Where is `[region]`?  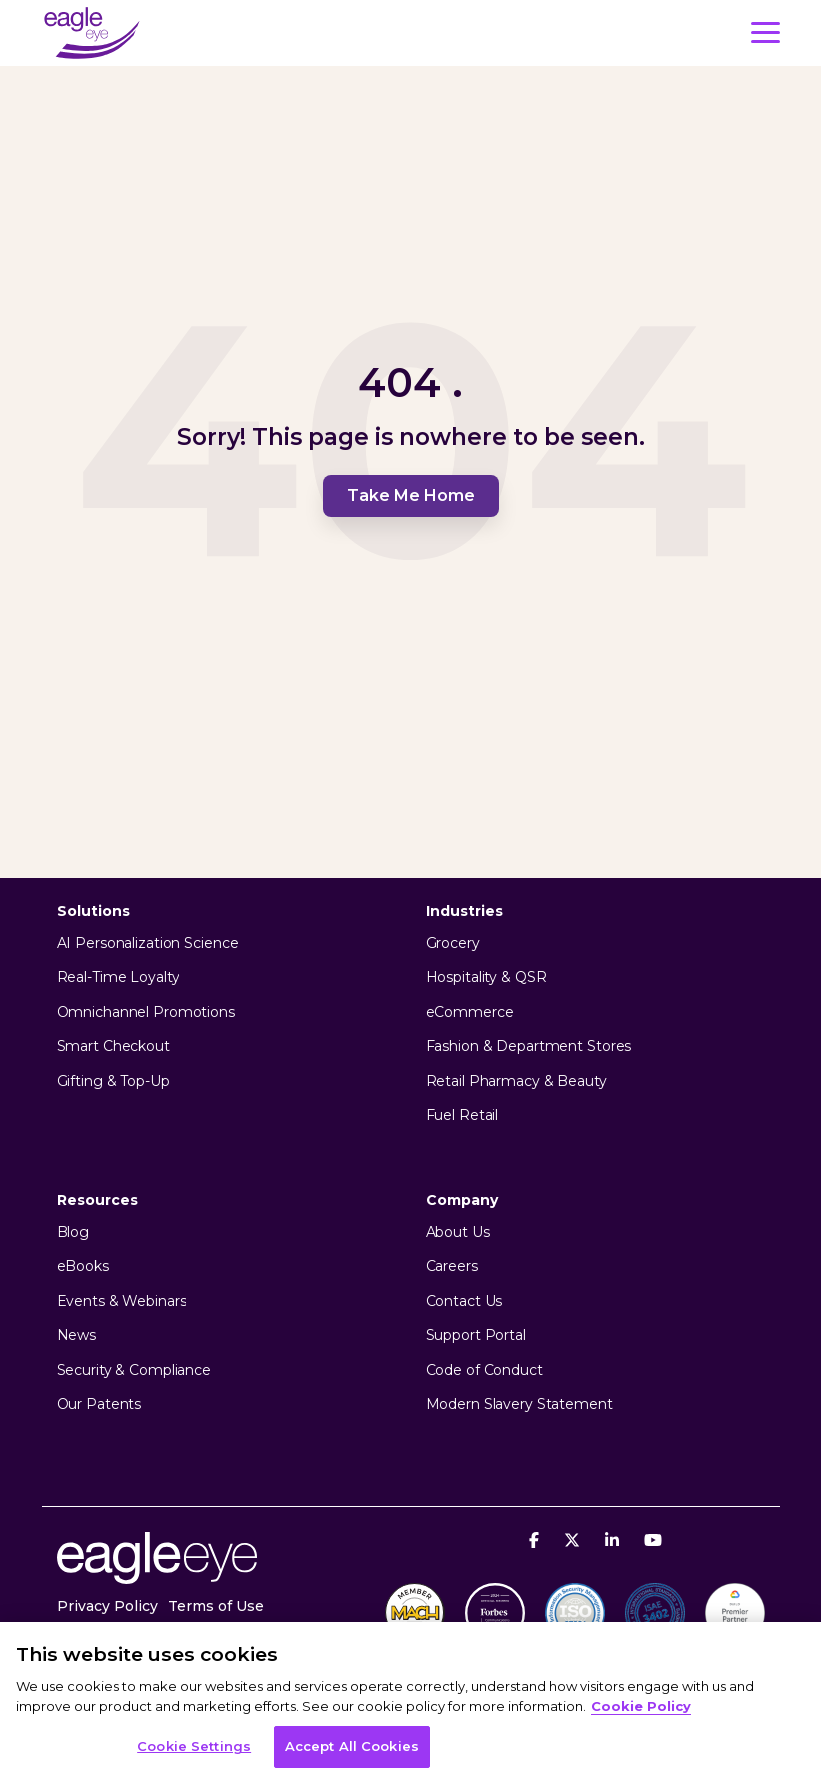
[region] is located at coordinates (410, 1704).